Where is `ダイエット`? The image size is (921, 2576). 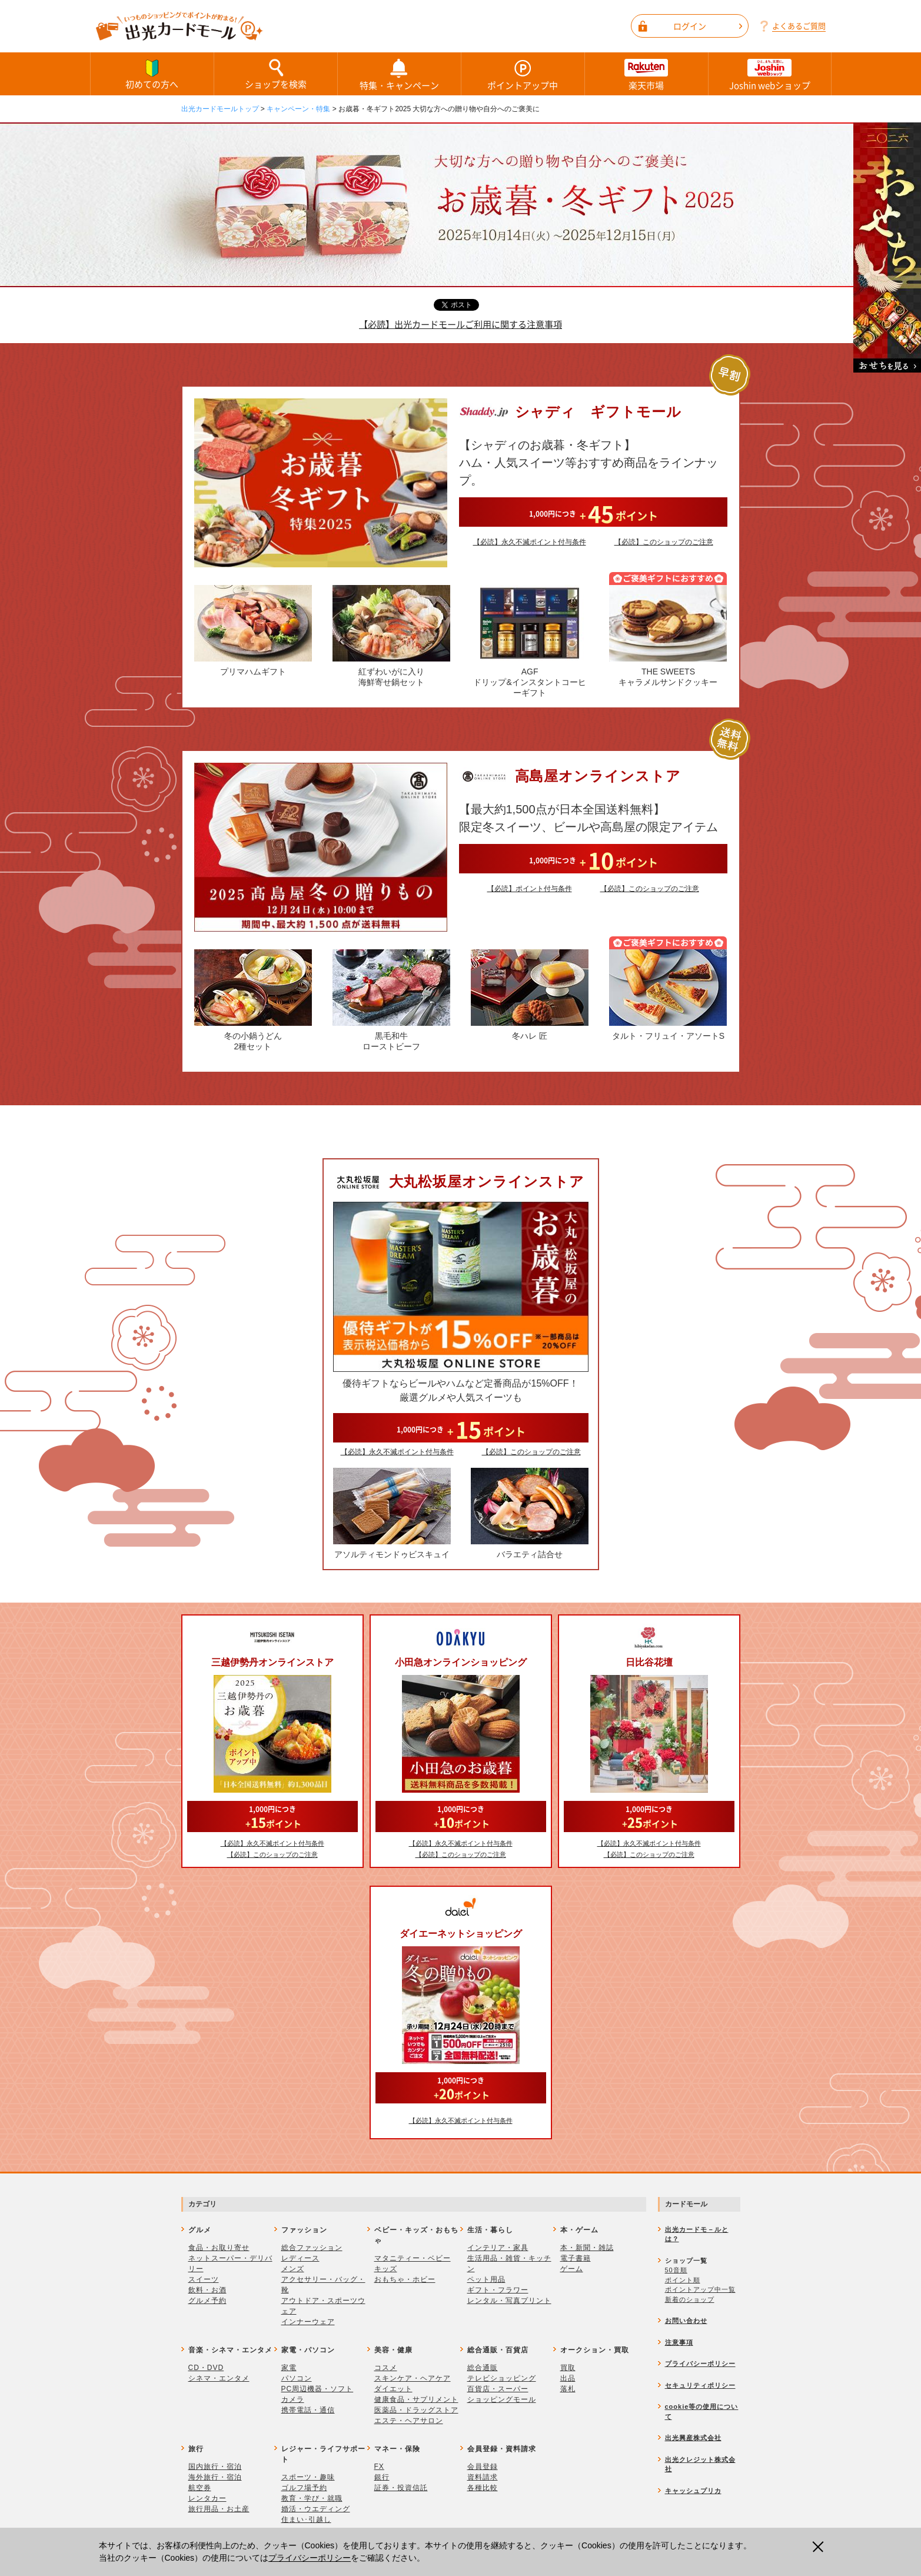
ダイエット is located at coordinates (393, 2389).